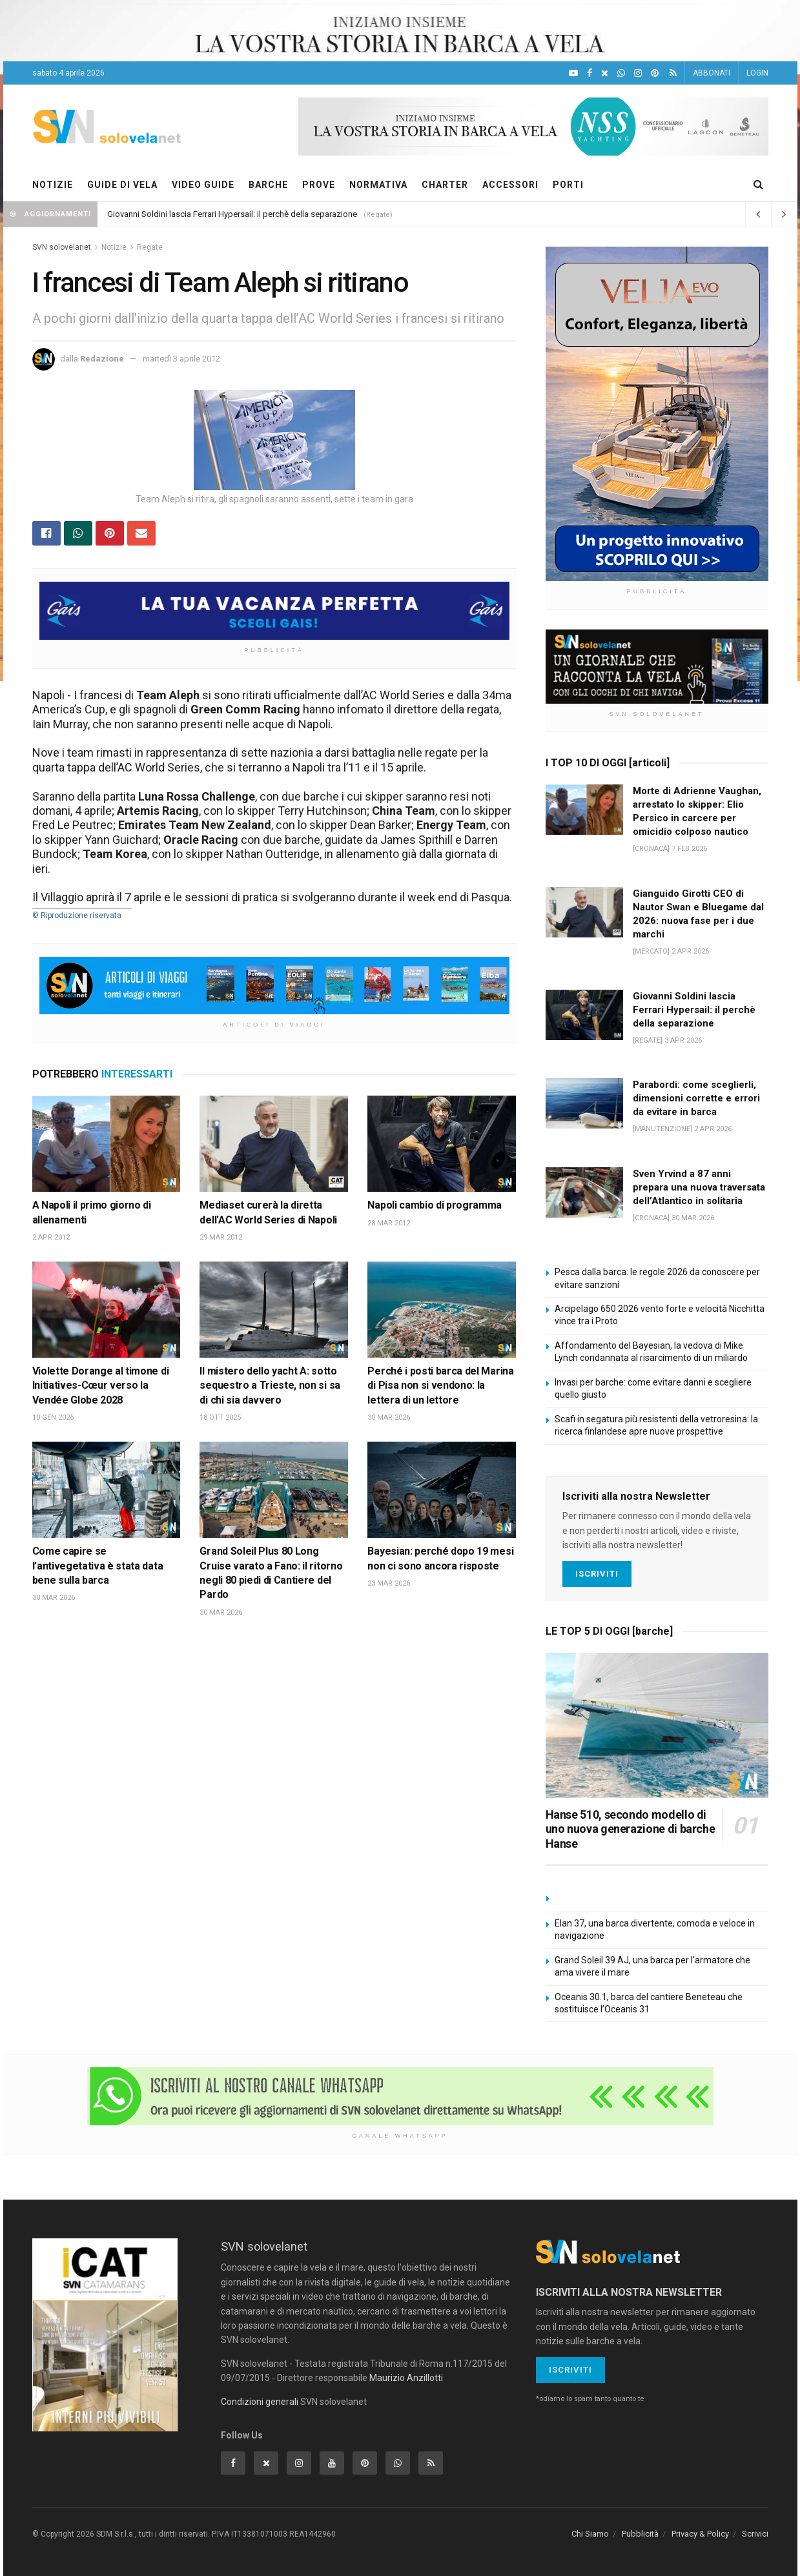 The height and width of the screenshot is (2576, 800). Describe the element at coordinates (203, 184) in the screenshot. I see `VIDEO GUIDE` at that location.